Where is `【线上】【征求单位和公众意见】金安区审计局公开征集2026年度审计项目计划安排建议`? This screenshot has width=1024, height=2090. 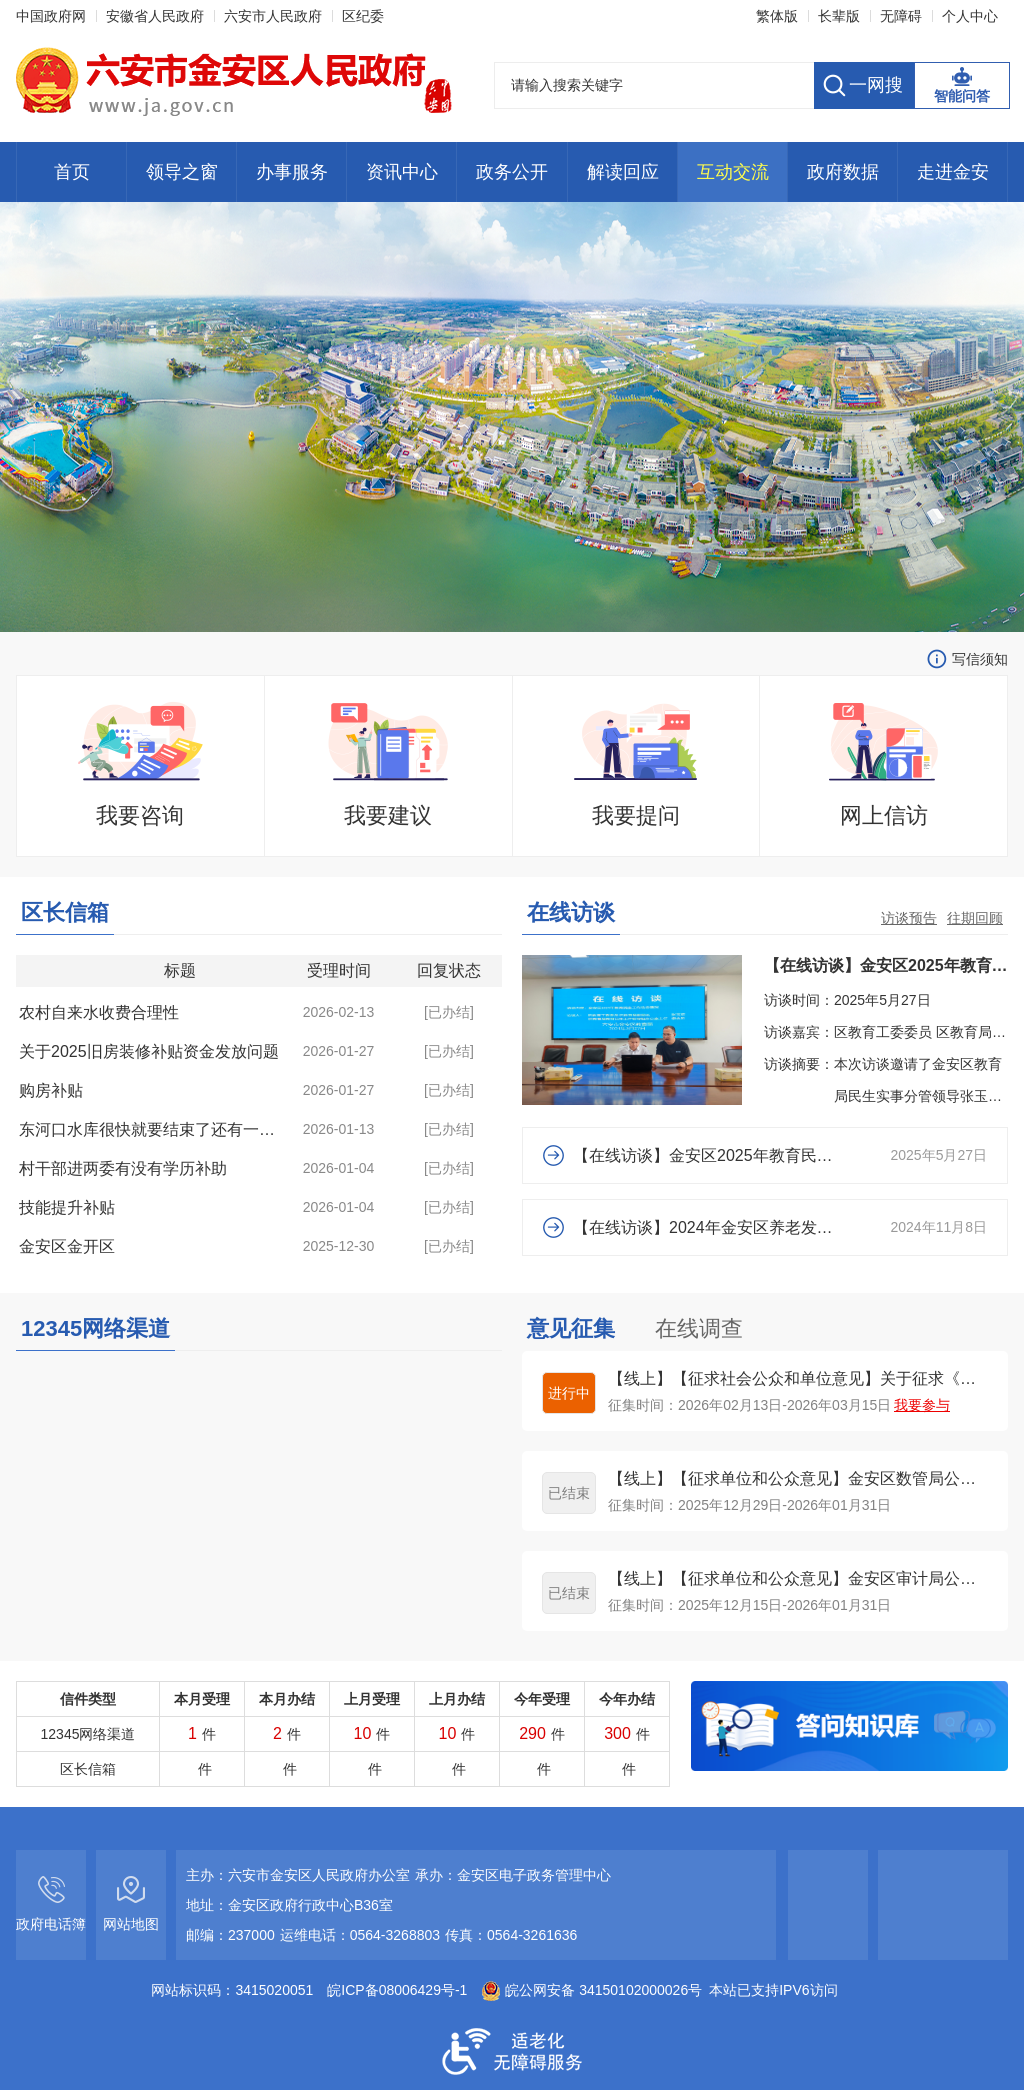
【线上】【征求单位和公众意见】金安区审计局公开征集2026年度审计项目计划安排建议 is located at coordinates (798, 1578).